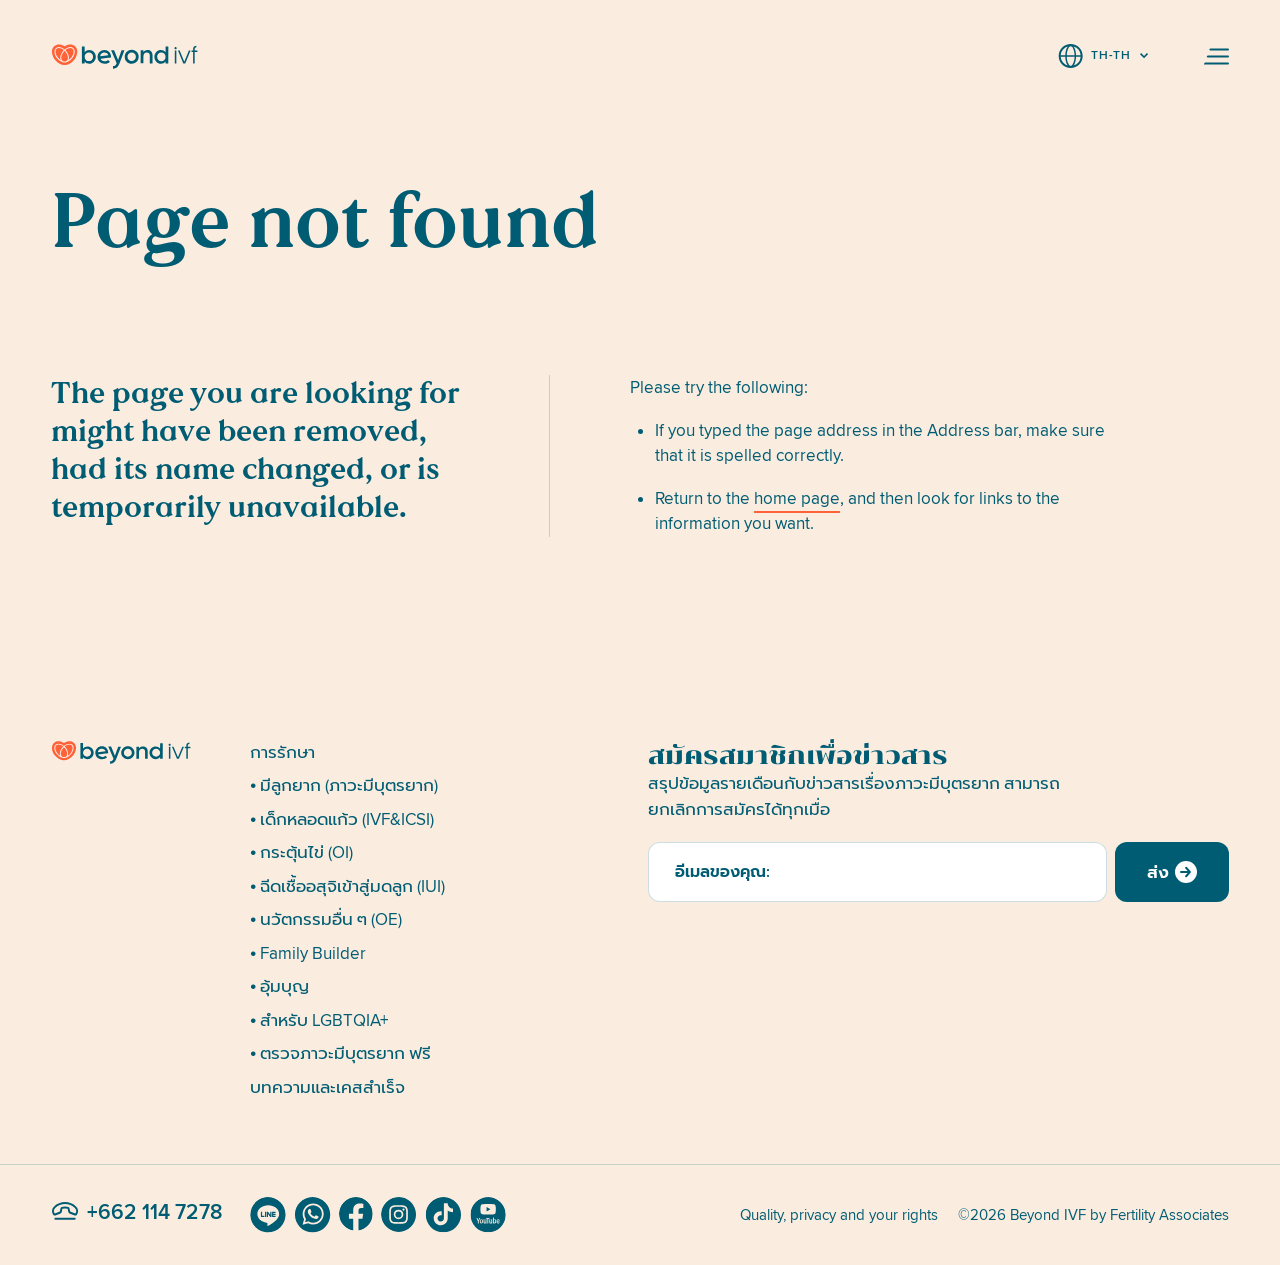 The height and width of the screenshot is (1265, 1280). Describe the element at coordinates (342, 819) in the screenshot. I see `• เด็กหลอดแก้ว (IVF&ICSI)` at that location.